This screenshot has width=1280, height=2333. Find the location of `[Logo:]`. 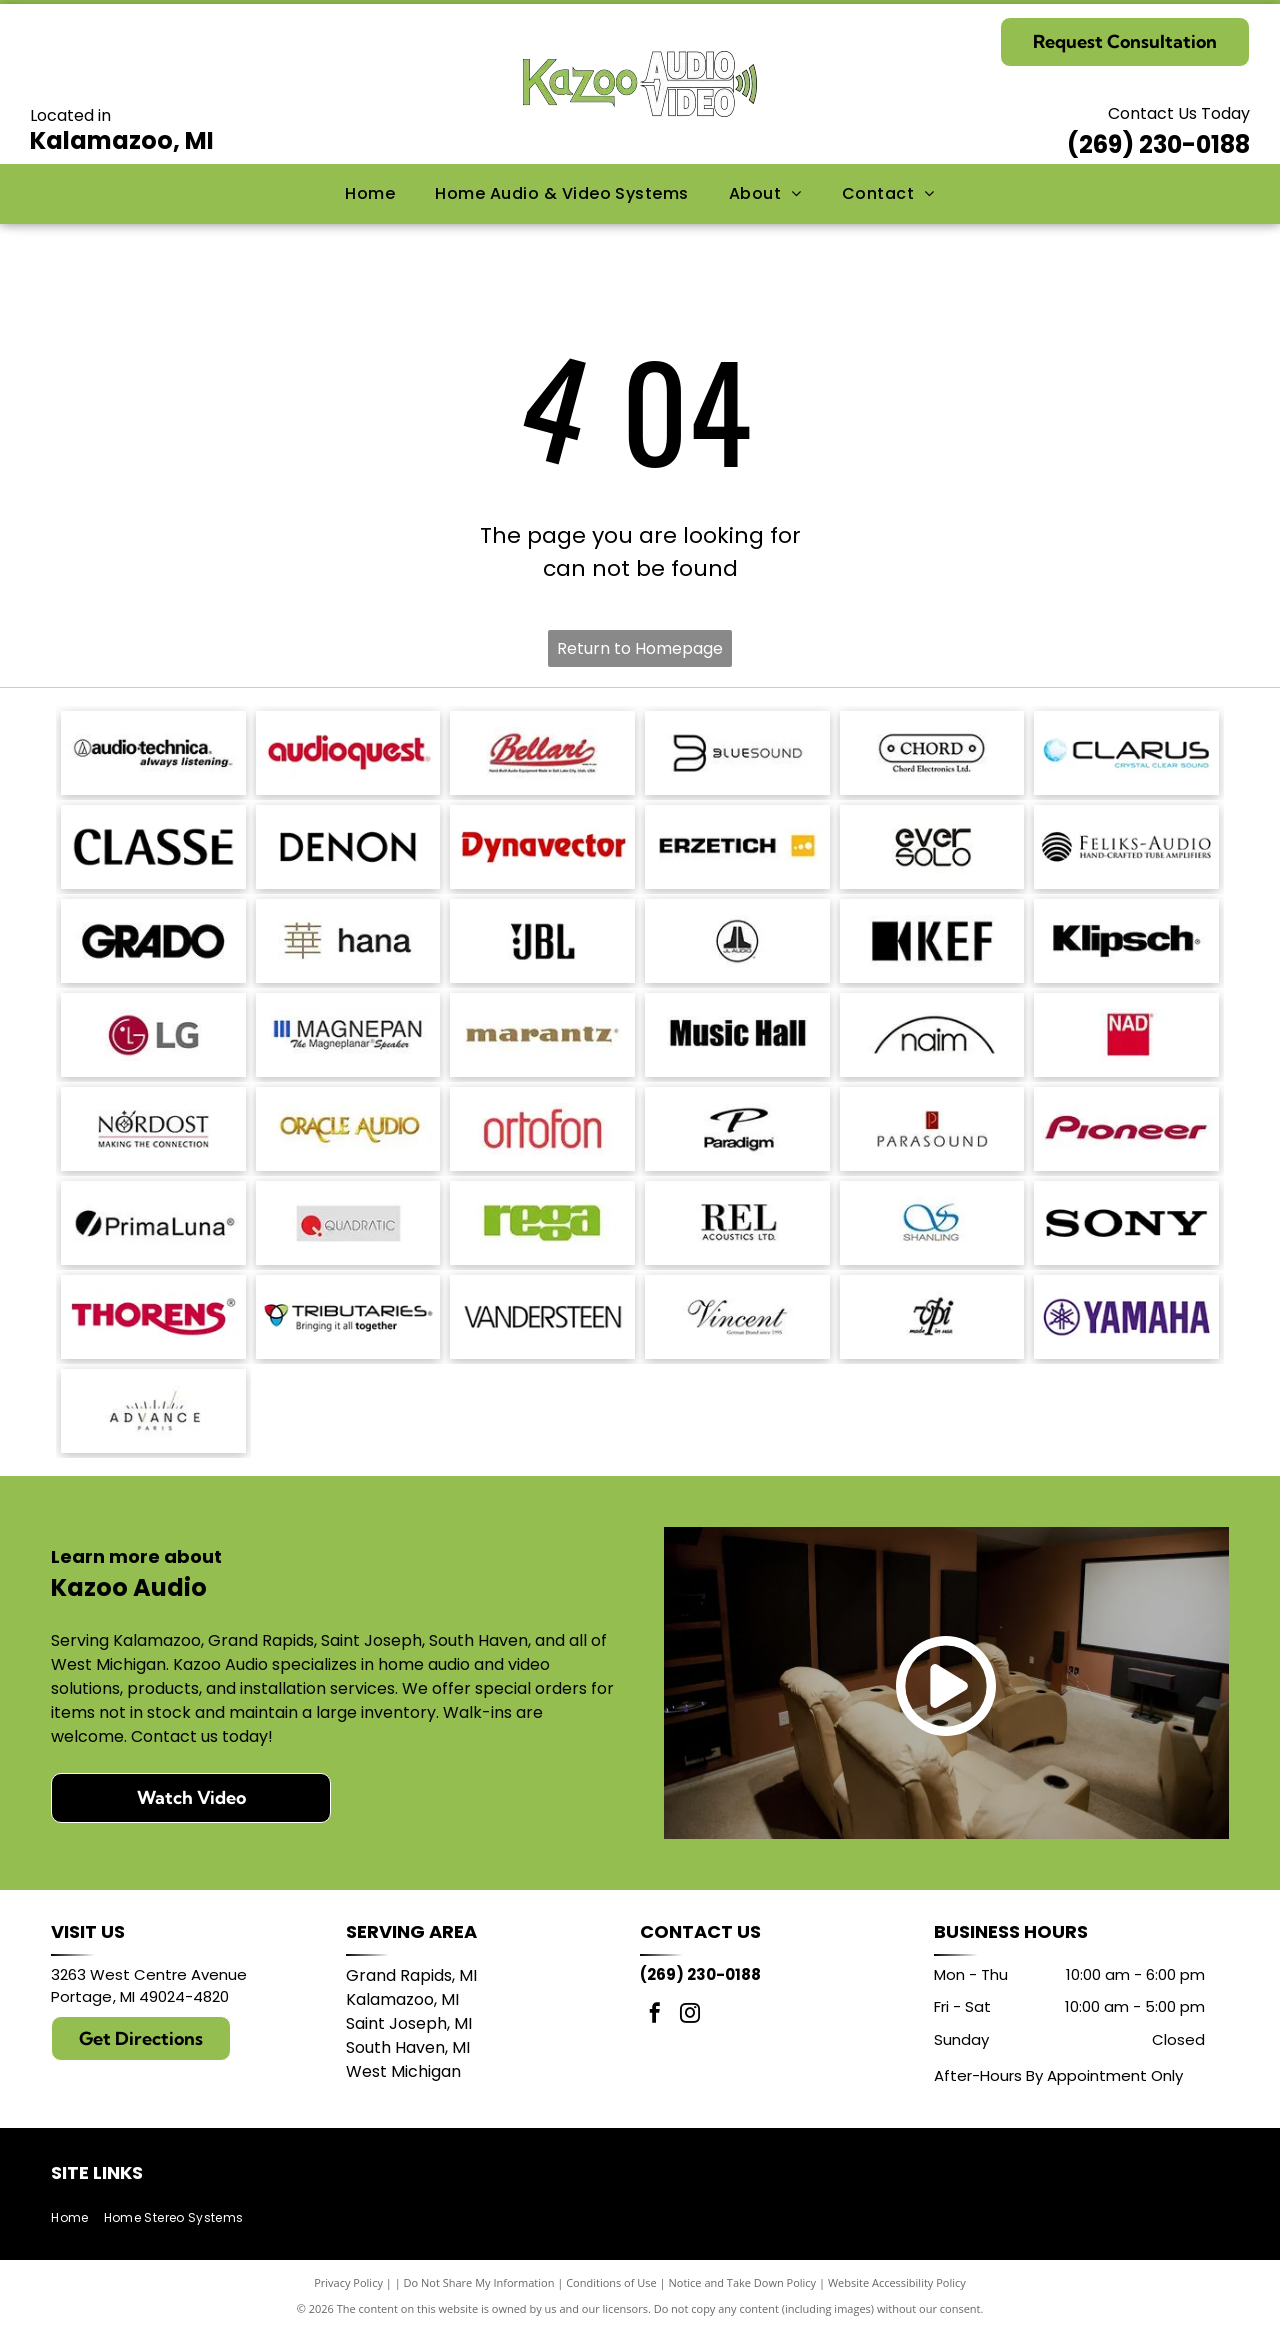

[Logo:] is located at coordinates (932, 1317).